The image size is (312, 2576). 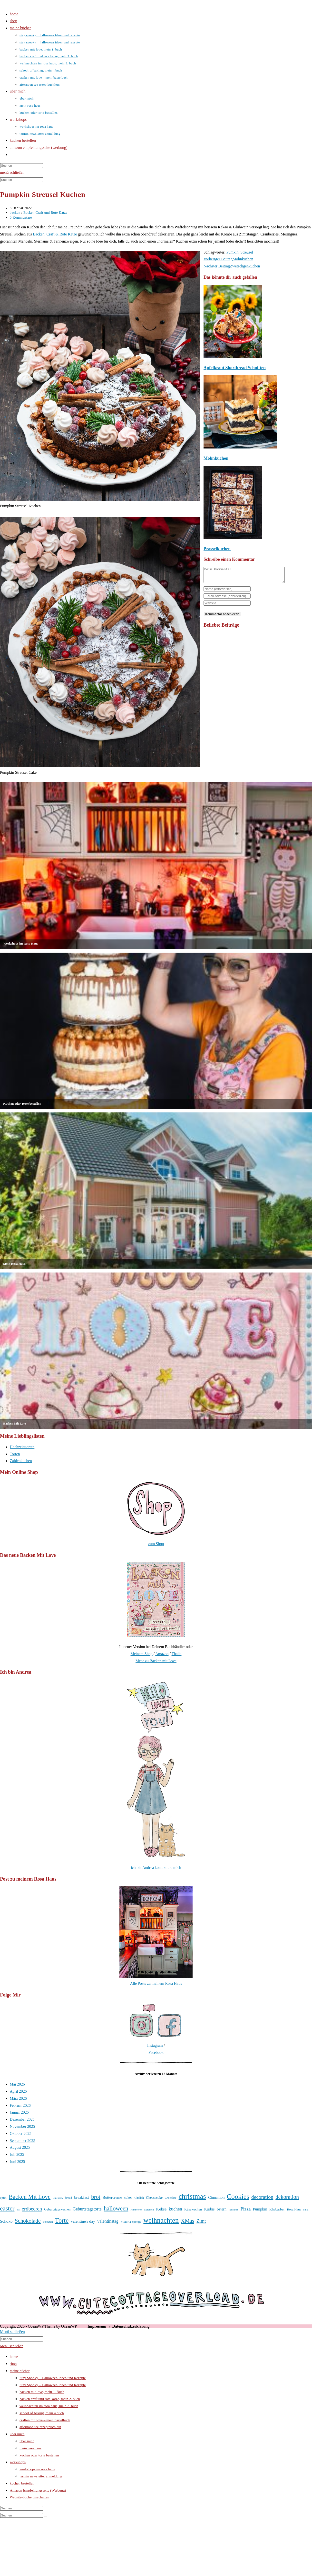 What do you see at coordinates (217, 605) in the screenshot?
I see `Prasselkuchen` at bounding box center [217, 605].